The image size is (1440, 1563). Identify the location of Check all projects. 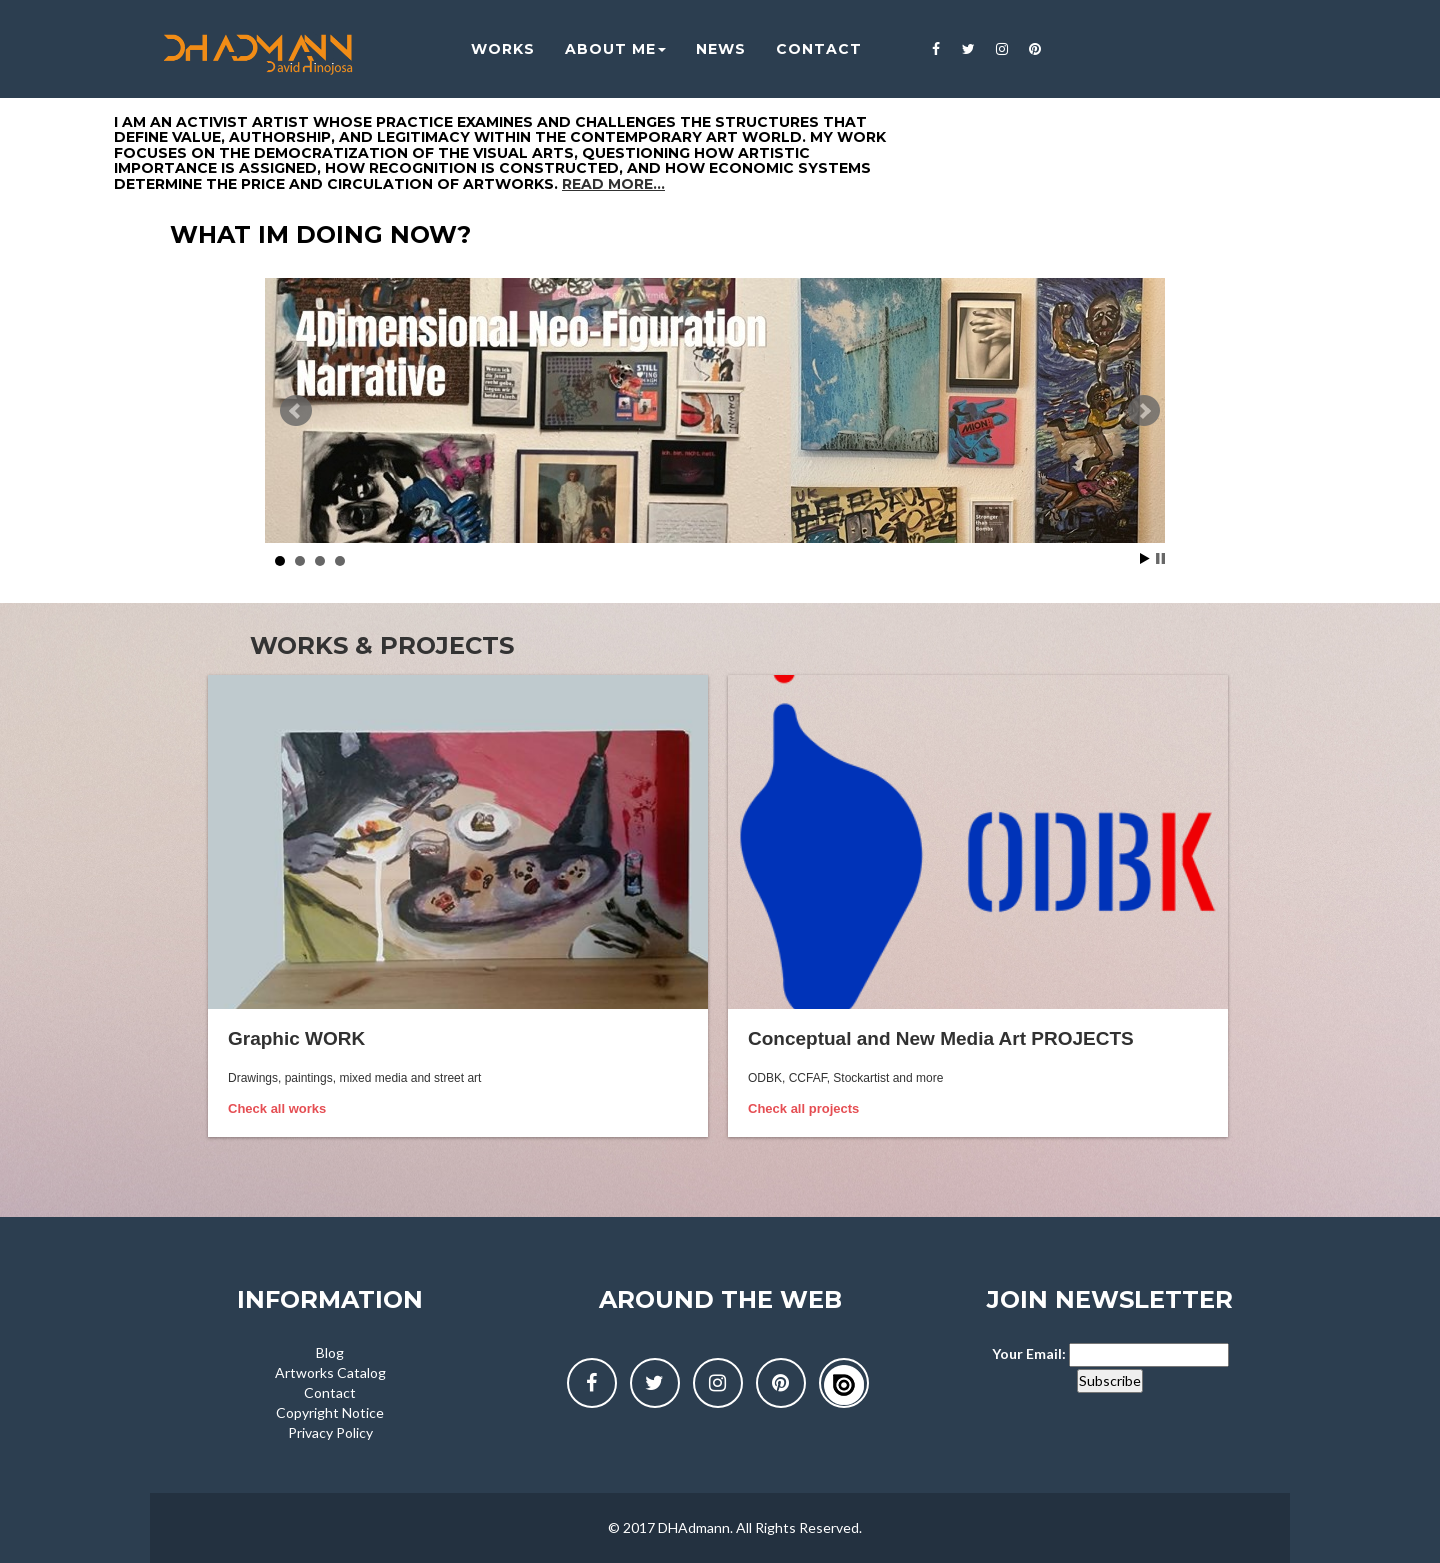
(803, 1108).